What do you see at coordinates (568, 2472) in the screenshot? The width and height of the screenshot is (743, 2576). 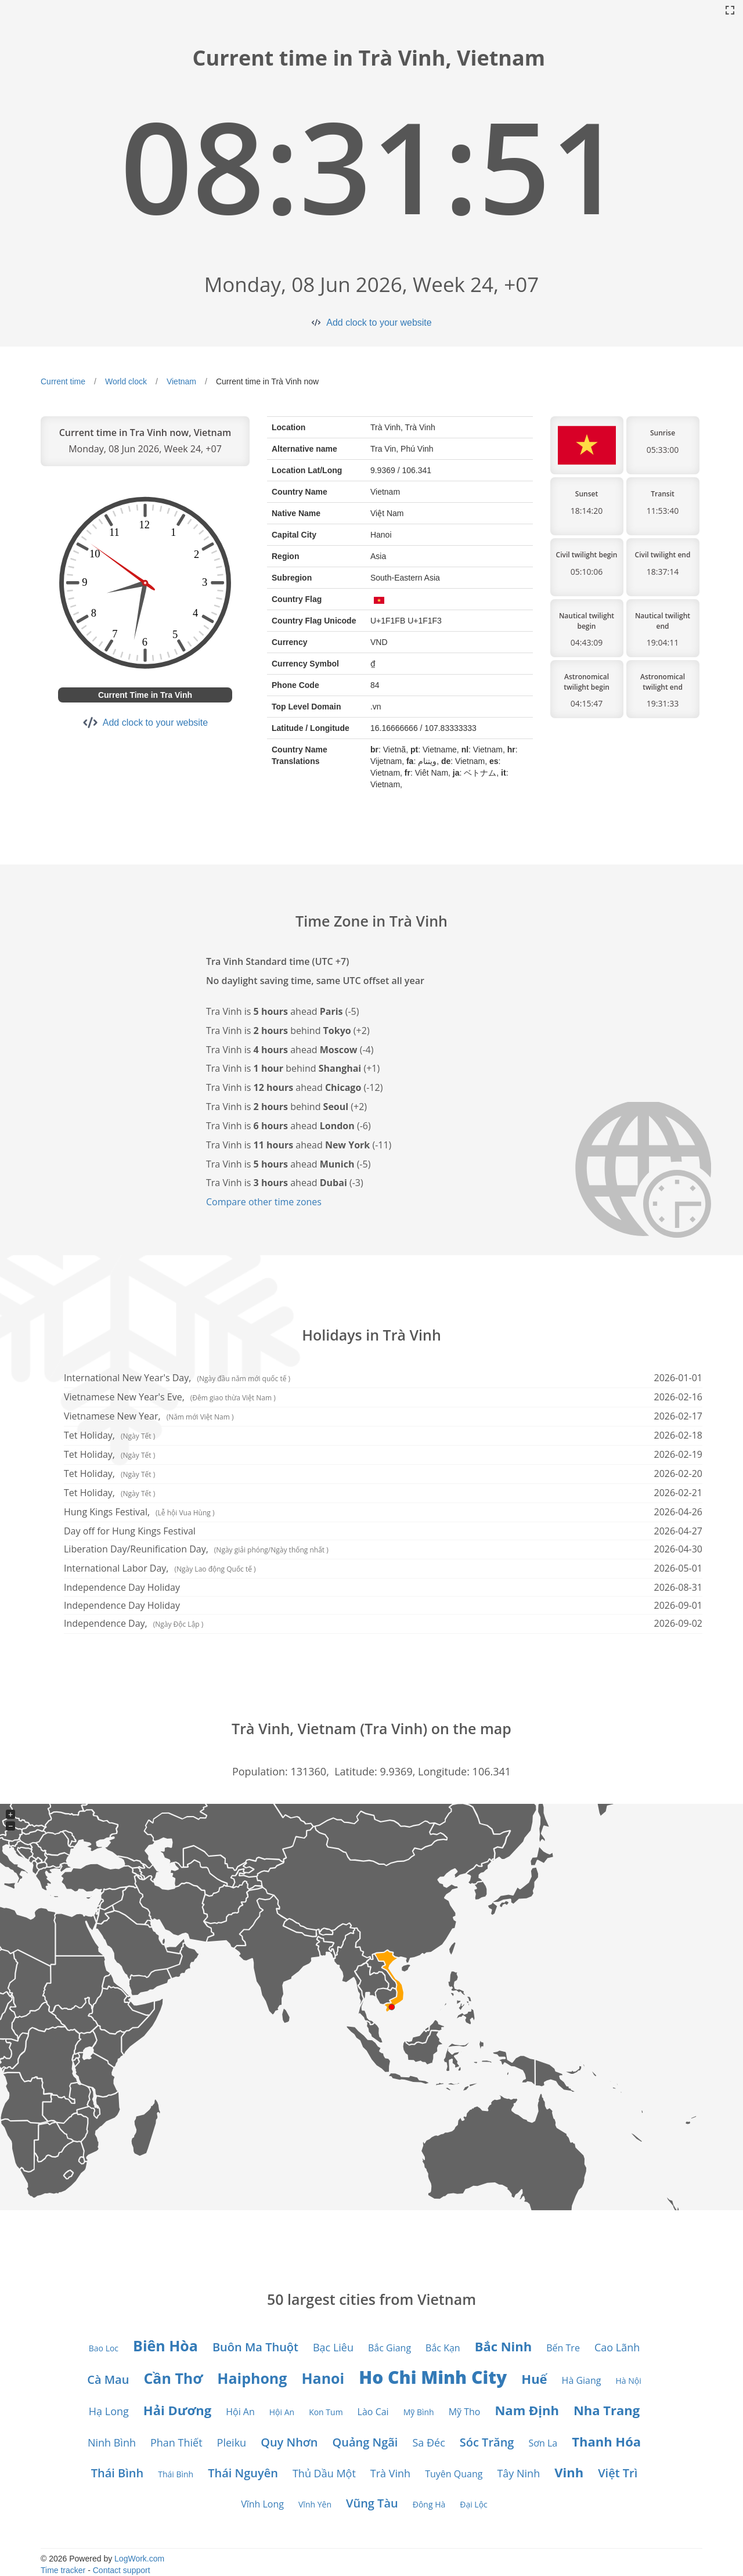 I see `Vinh` at bounding box center [568, 2472].